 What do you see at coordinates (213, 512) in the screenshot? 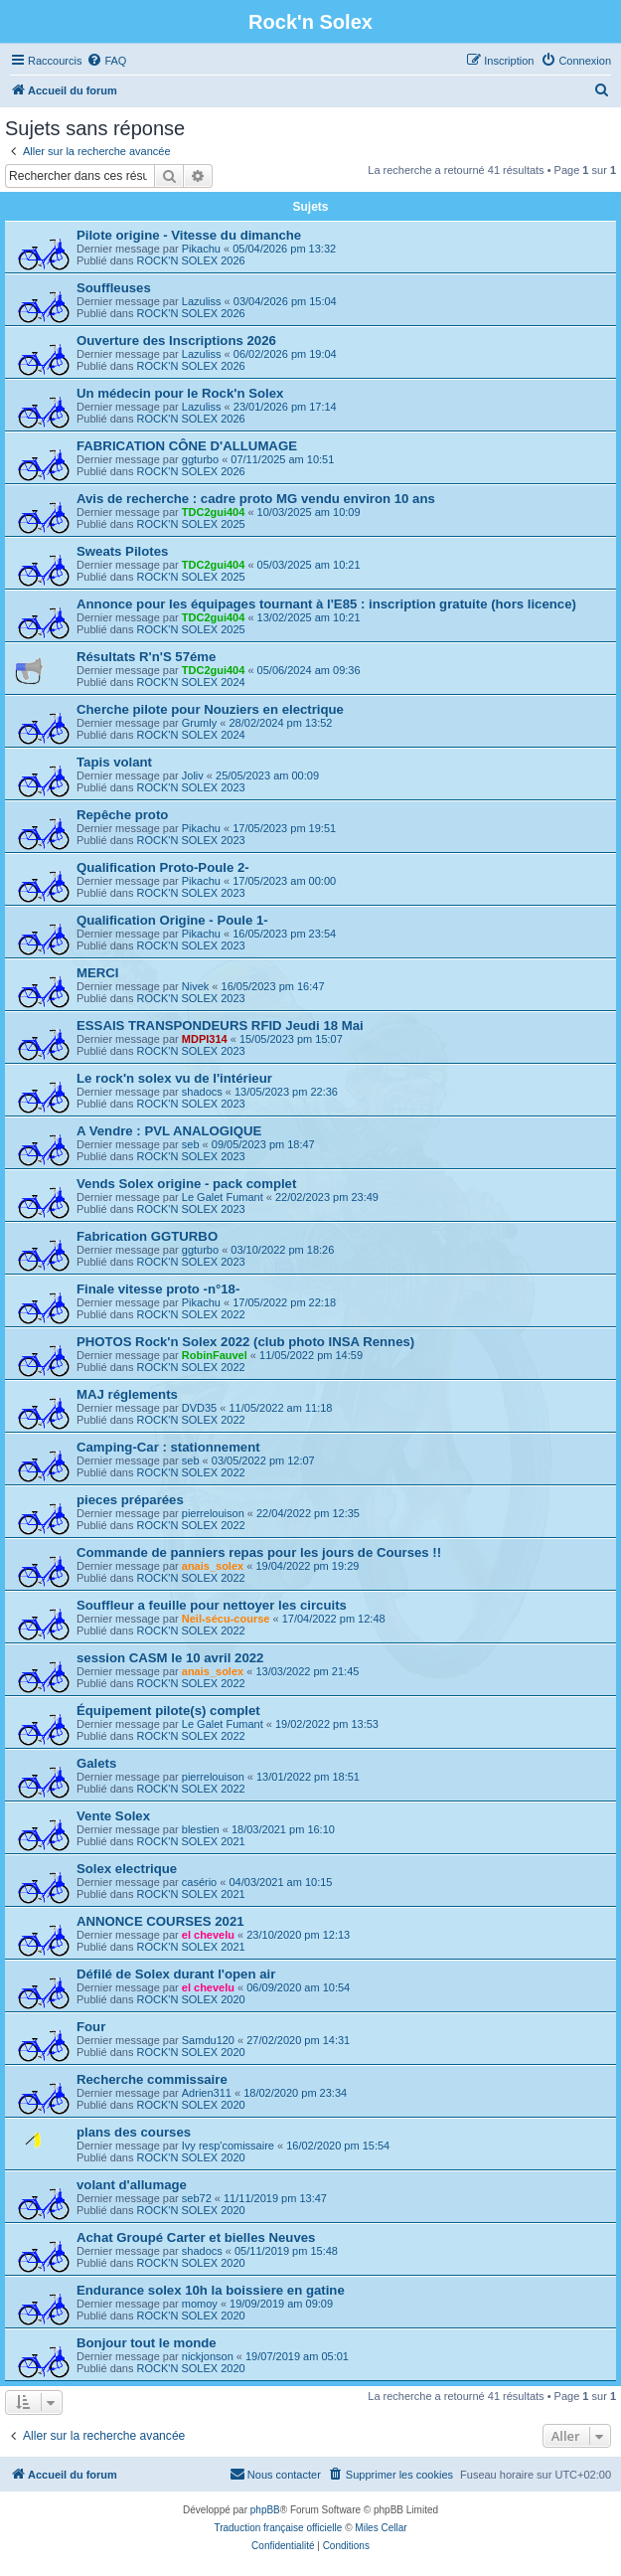
I see `TDC2gui404` at bounding box center [213, 512].